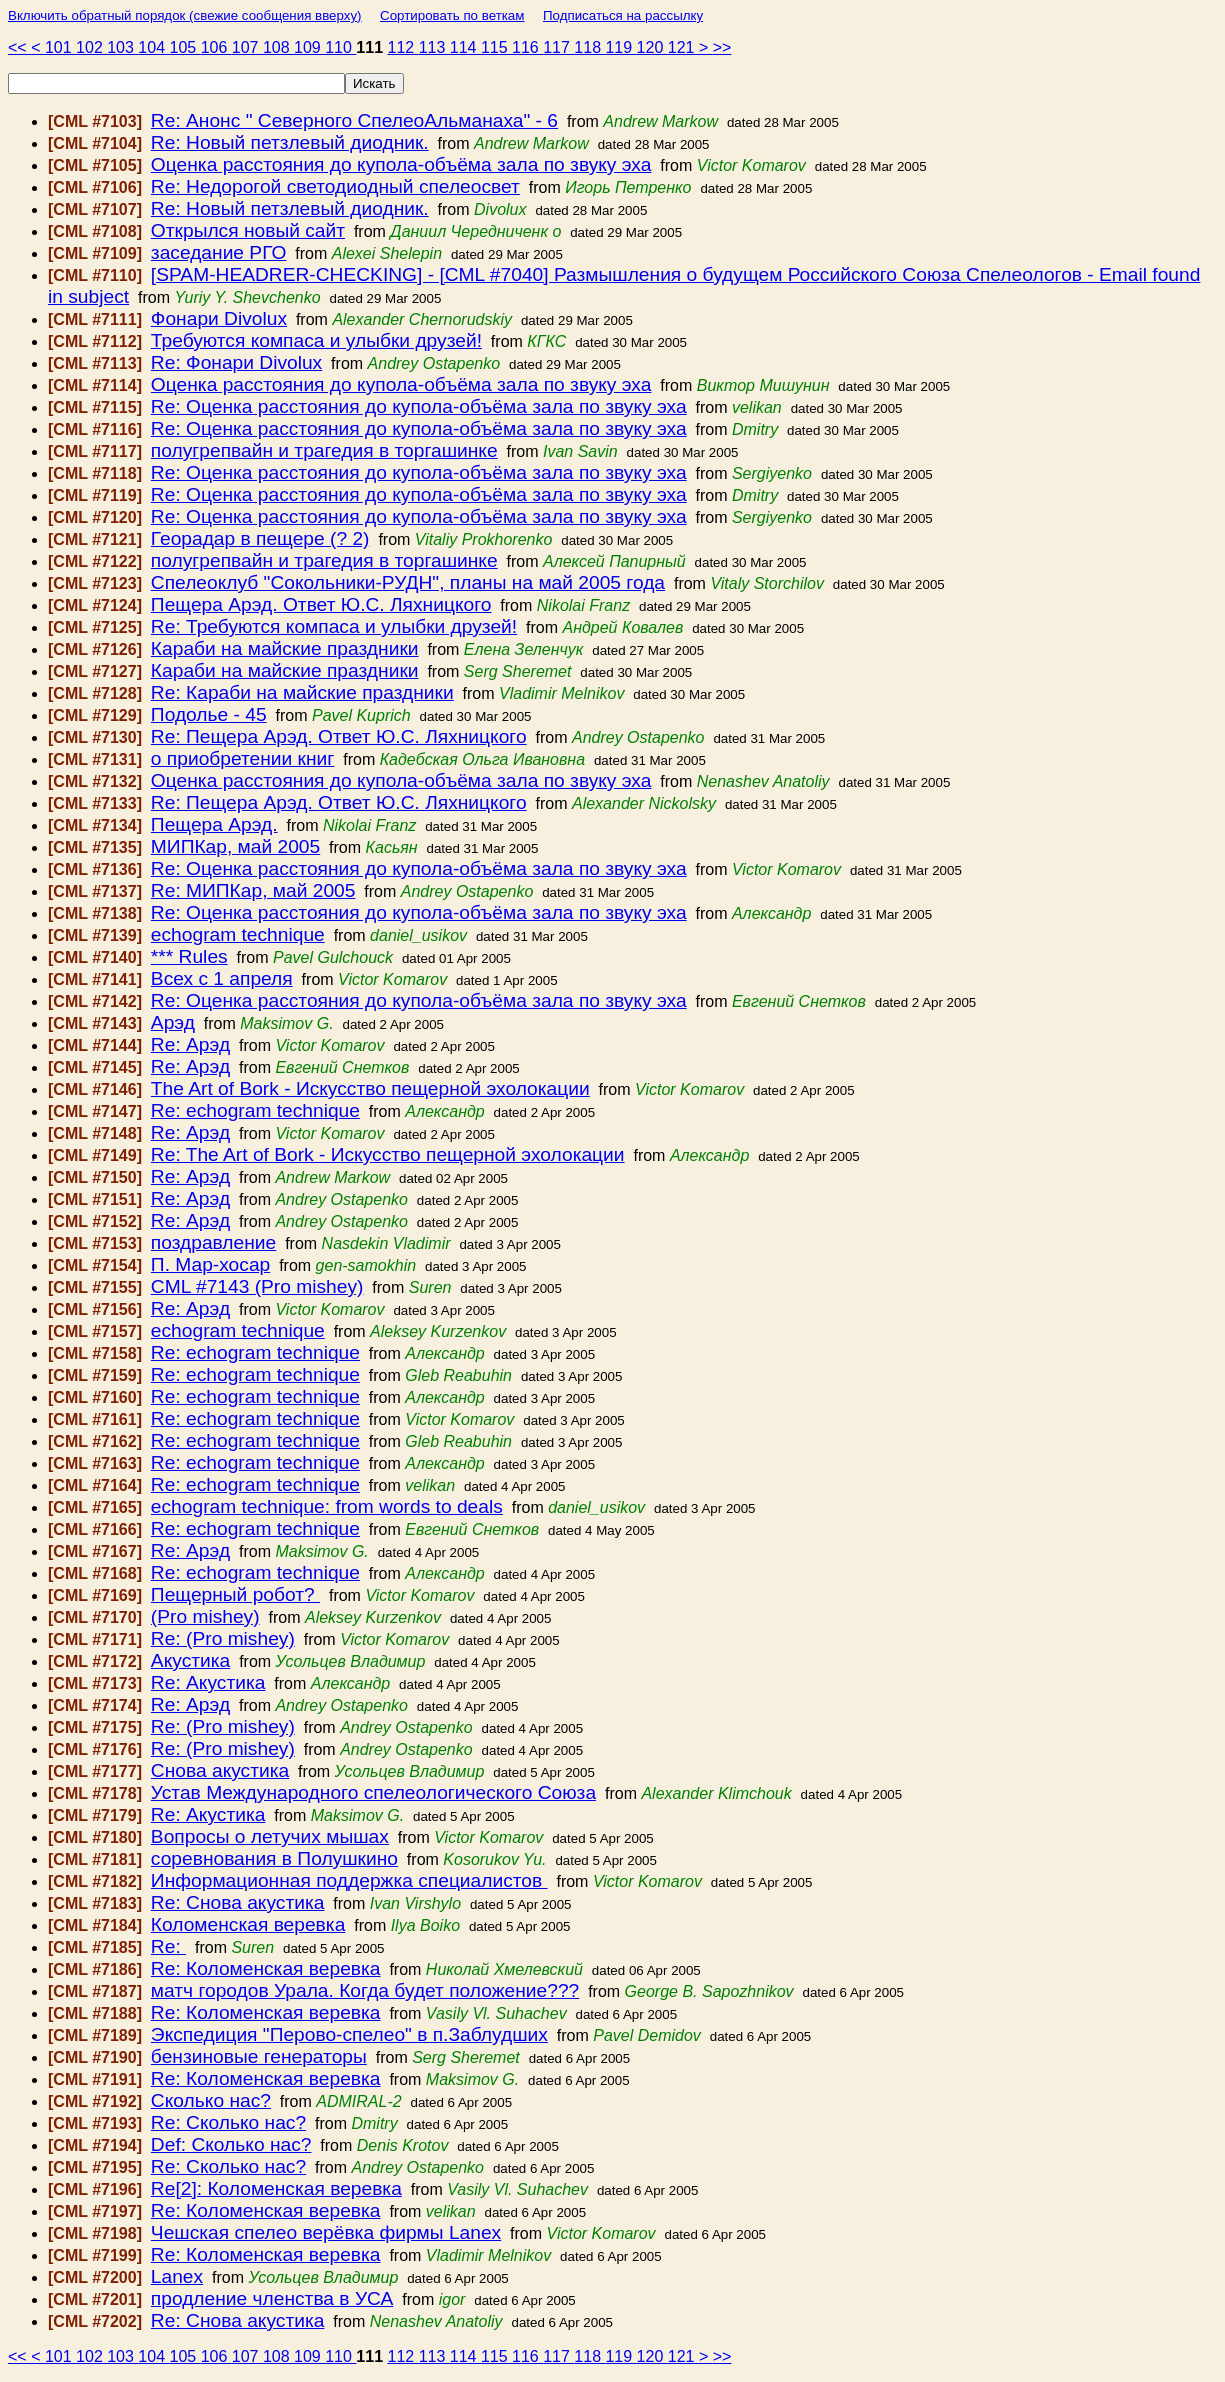  Describe the element at coordinates (190, 1044) in the screenshot. I see `Re: Арэд` at that location.